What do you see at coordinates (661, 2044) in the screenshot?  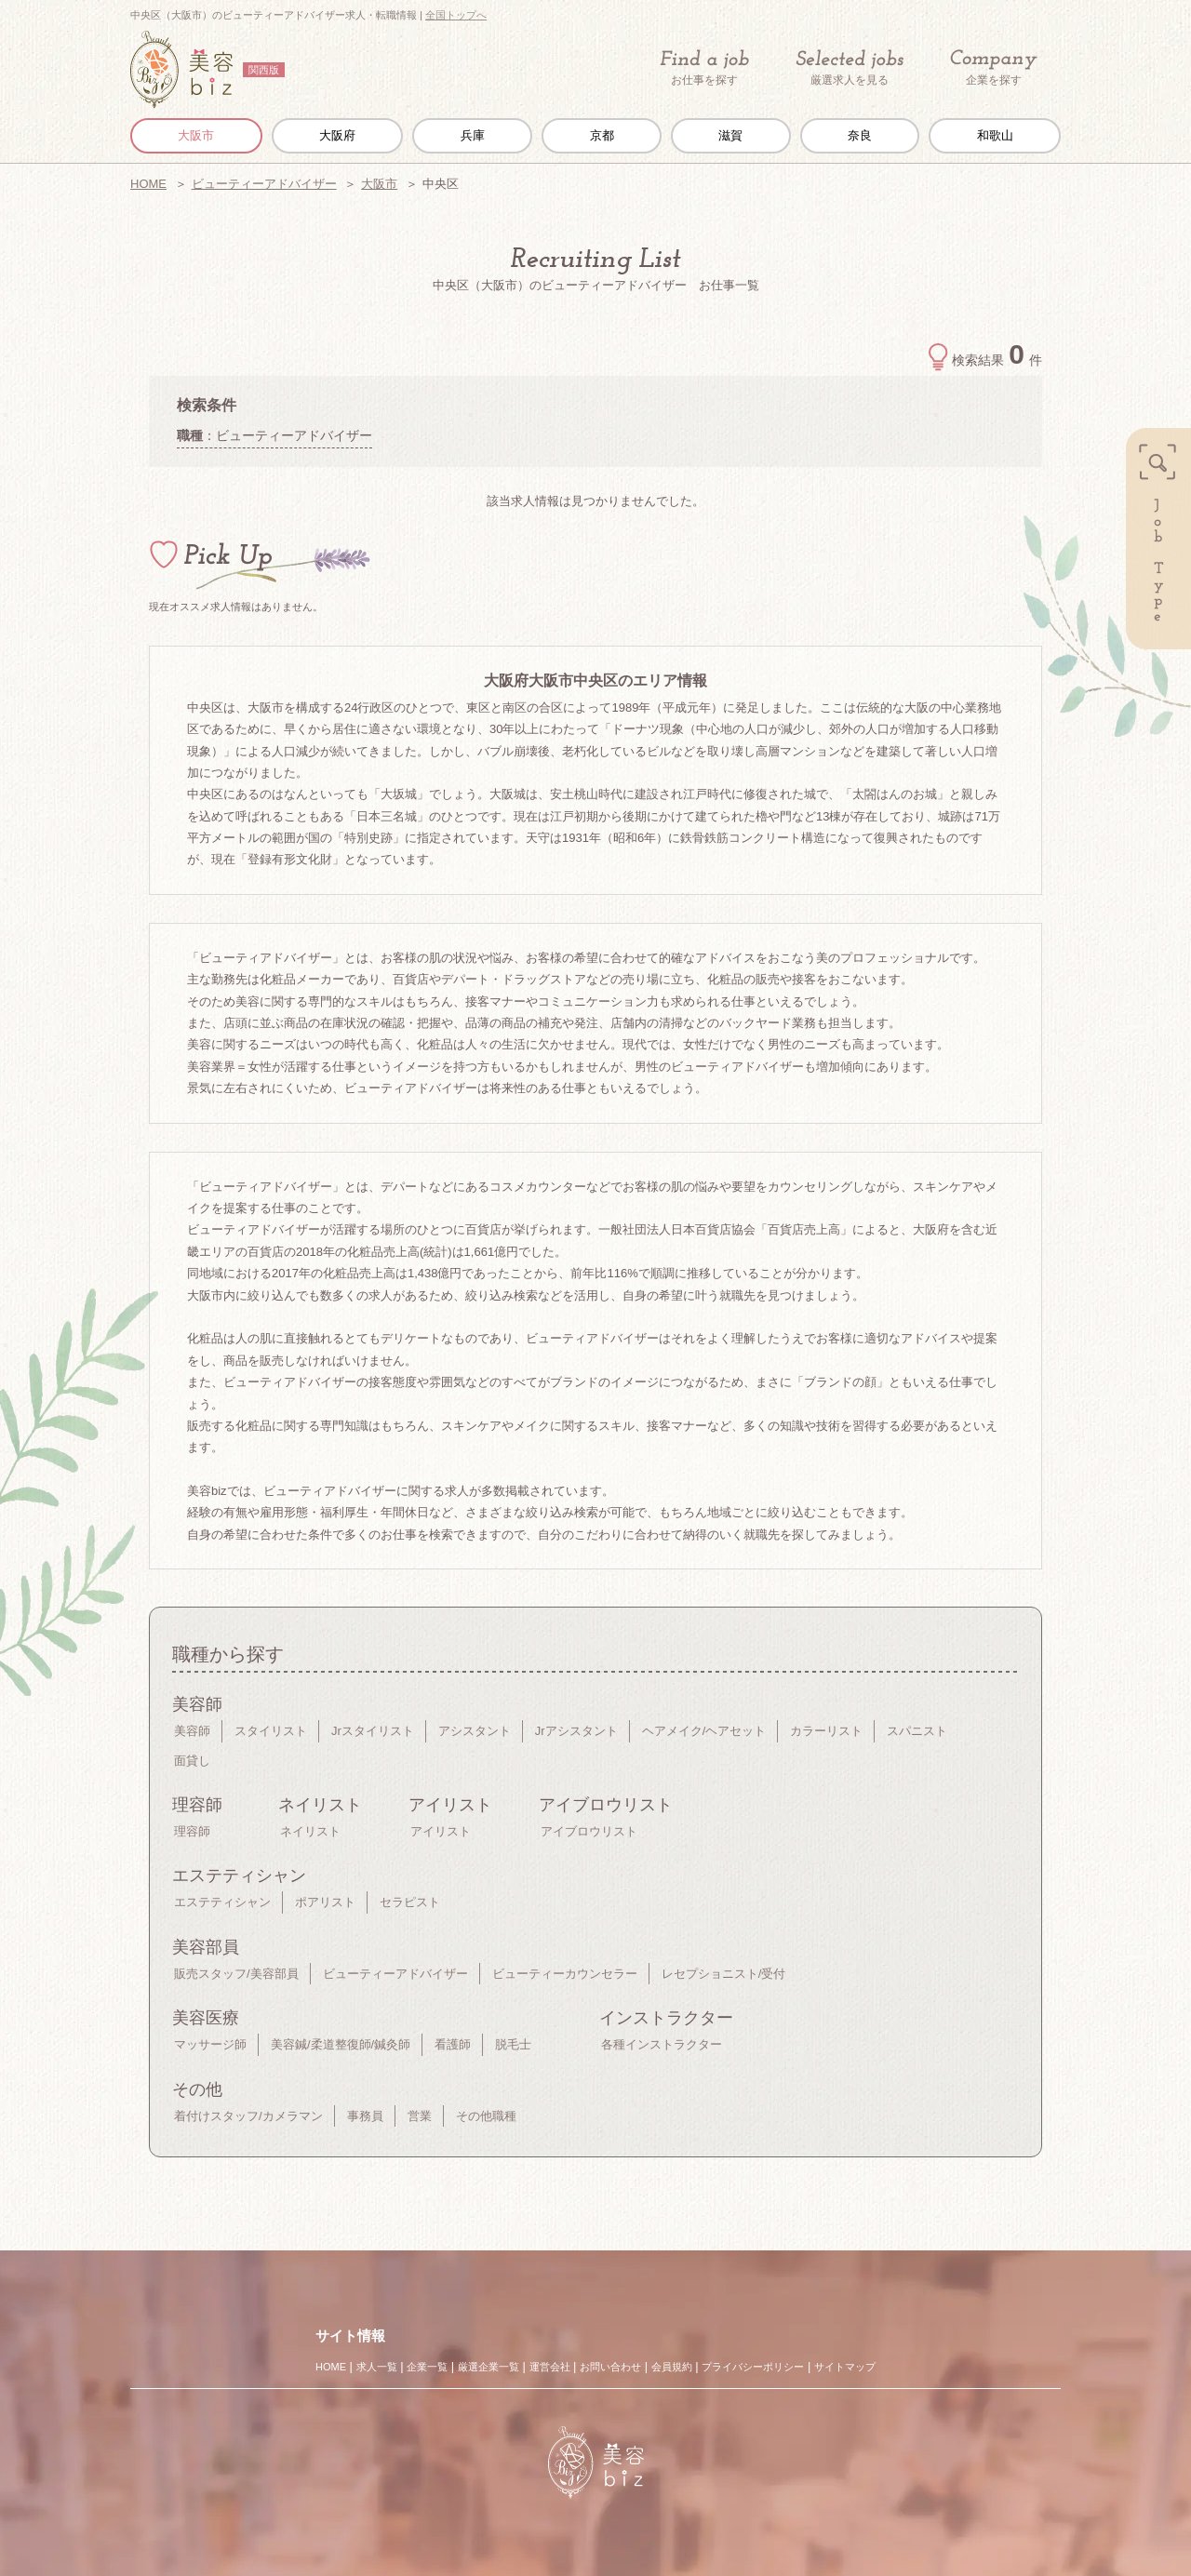 I see `各種インストラクター` at bounding box center [661, 2044].